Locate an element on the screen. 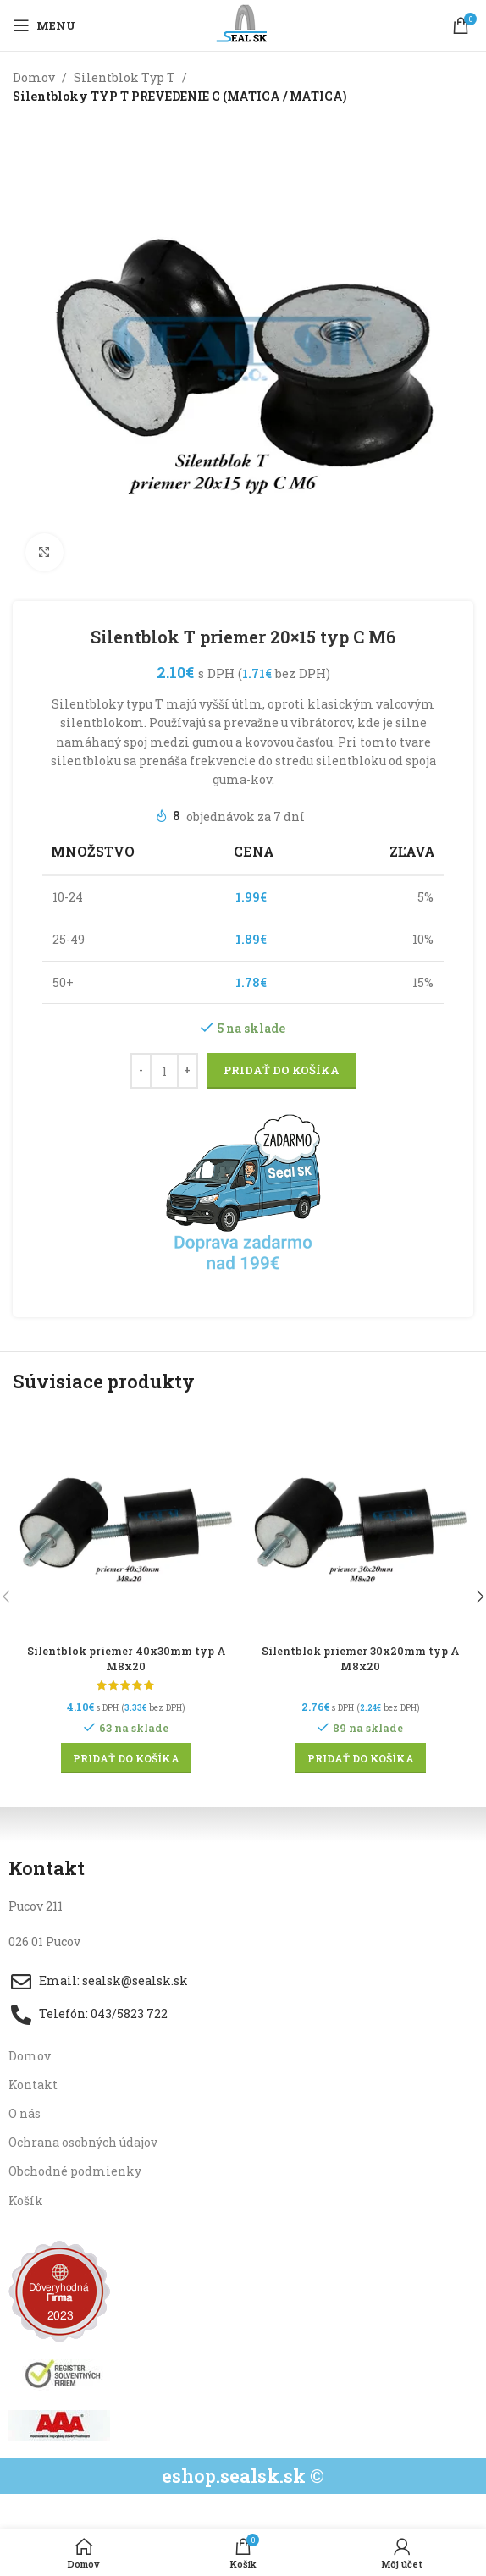 This screenshot has height=2576, width=486. [Silentblok priemer 40x30mm typ A M8x20] is located at coordinates (126, 1525).